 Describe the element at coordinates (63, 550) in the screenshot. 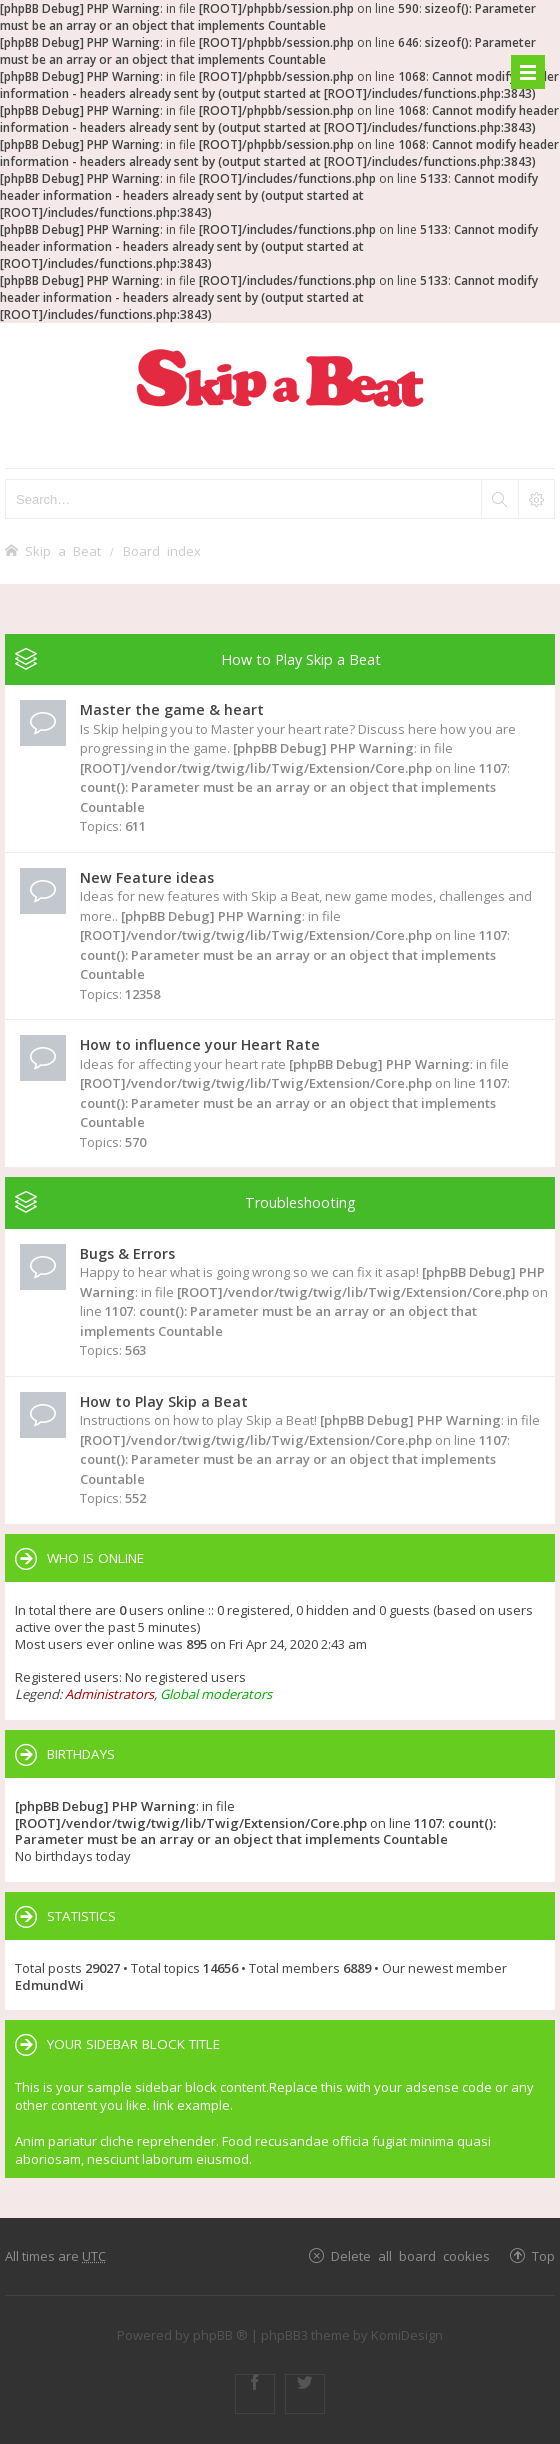

I see `Skip a Beat` at that location.